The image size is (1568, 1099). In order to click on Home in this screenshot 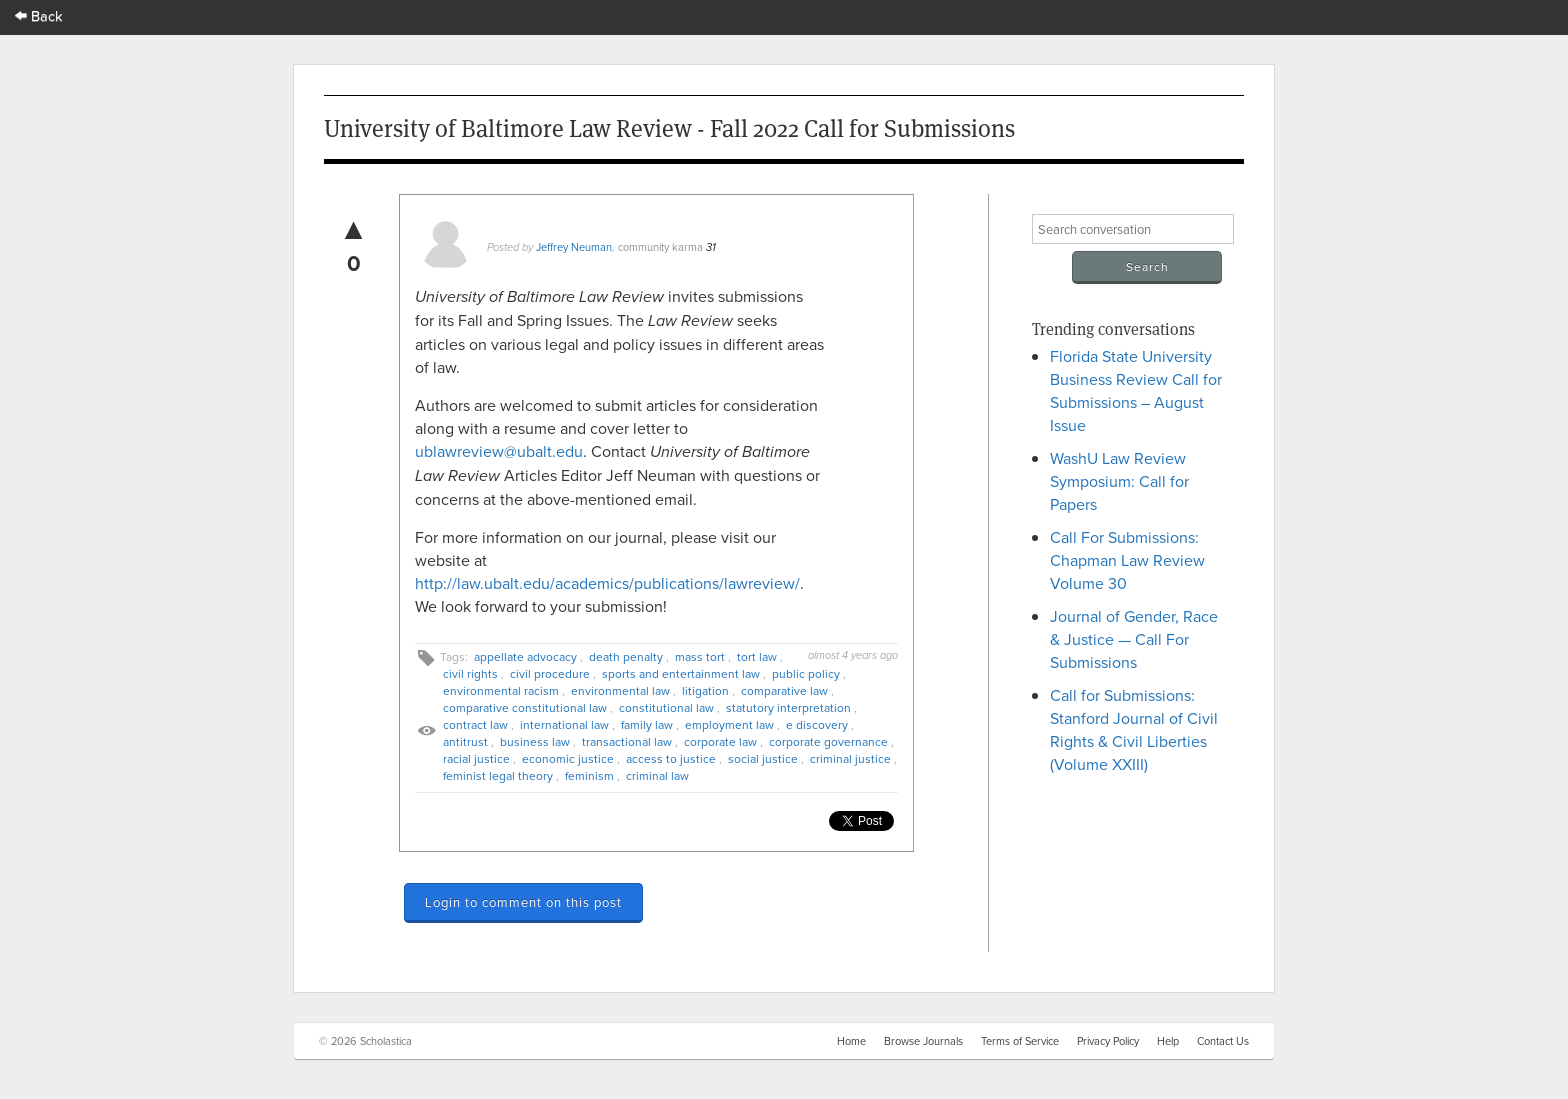, I will do `click(851, 1041)`.